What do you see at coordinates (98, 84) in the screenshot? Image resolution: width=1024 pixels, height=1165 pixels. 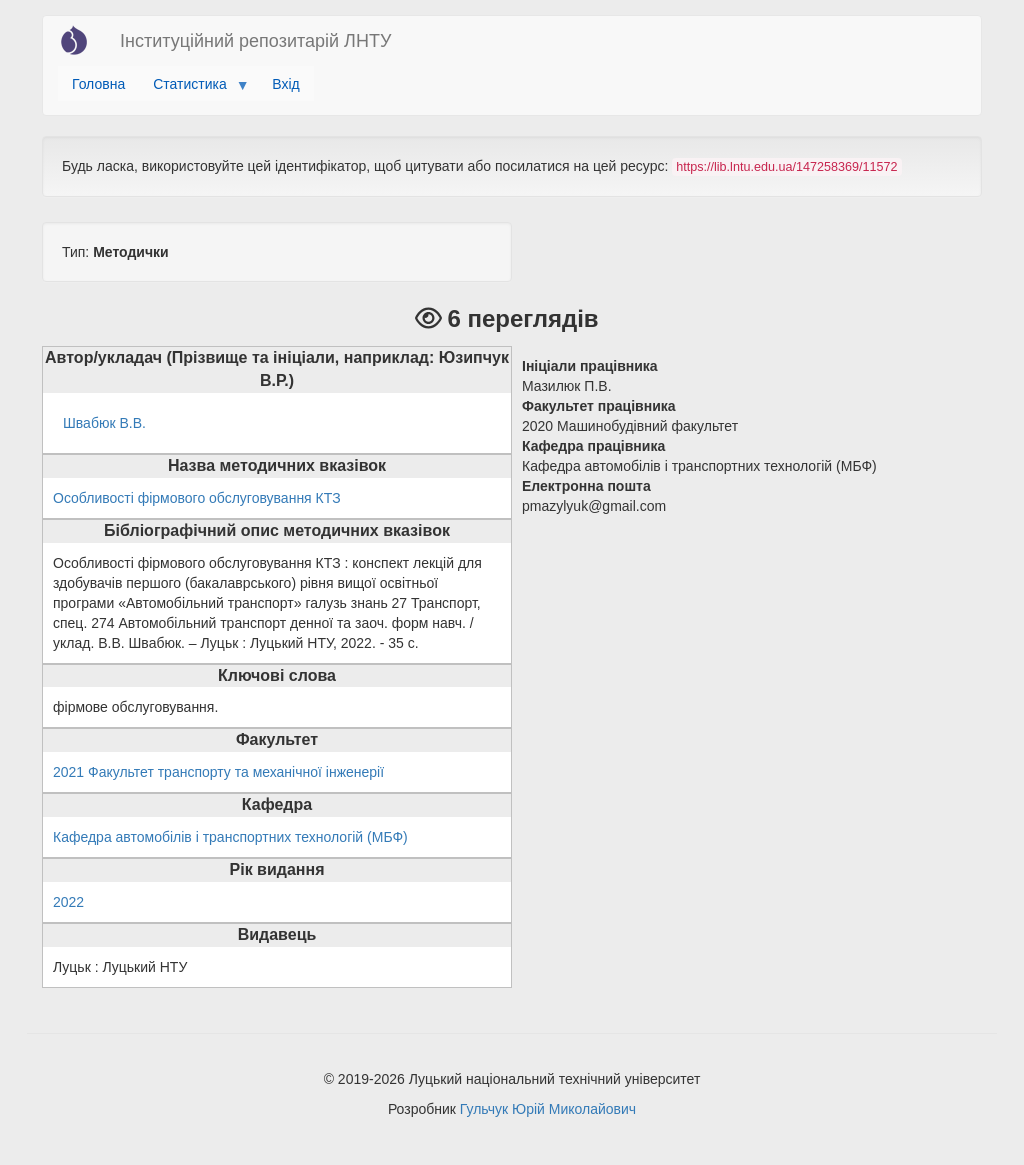 I see `Головна` at bounding box center [98, 84].